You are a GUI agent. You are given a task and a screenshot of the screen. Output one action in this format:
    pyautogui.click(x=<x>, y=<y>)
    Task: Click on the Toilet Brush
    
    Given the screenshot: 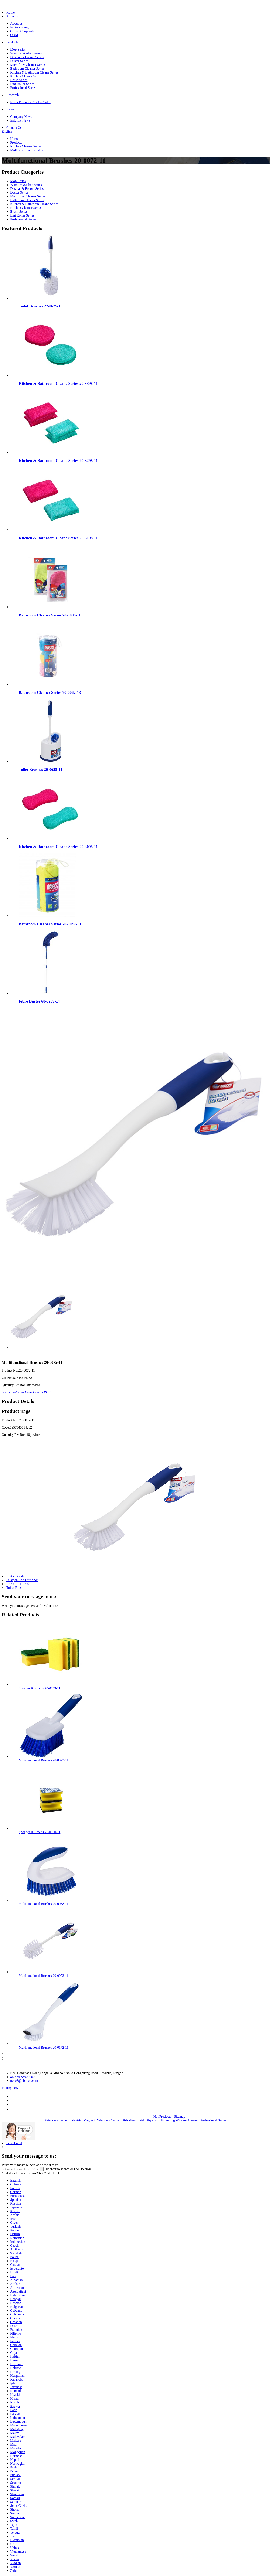 What is the action you would take?
    pyautogui.click(x=14, y=1587)
    